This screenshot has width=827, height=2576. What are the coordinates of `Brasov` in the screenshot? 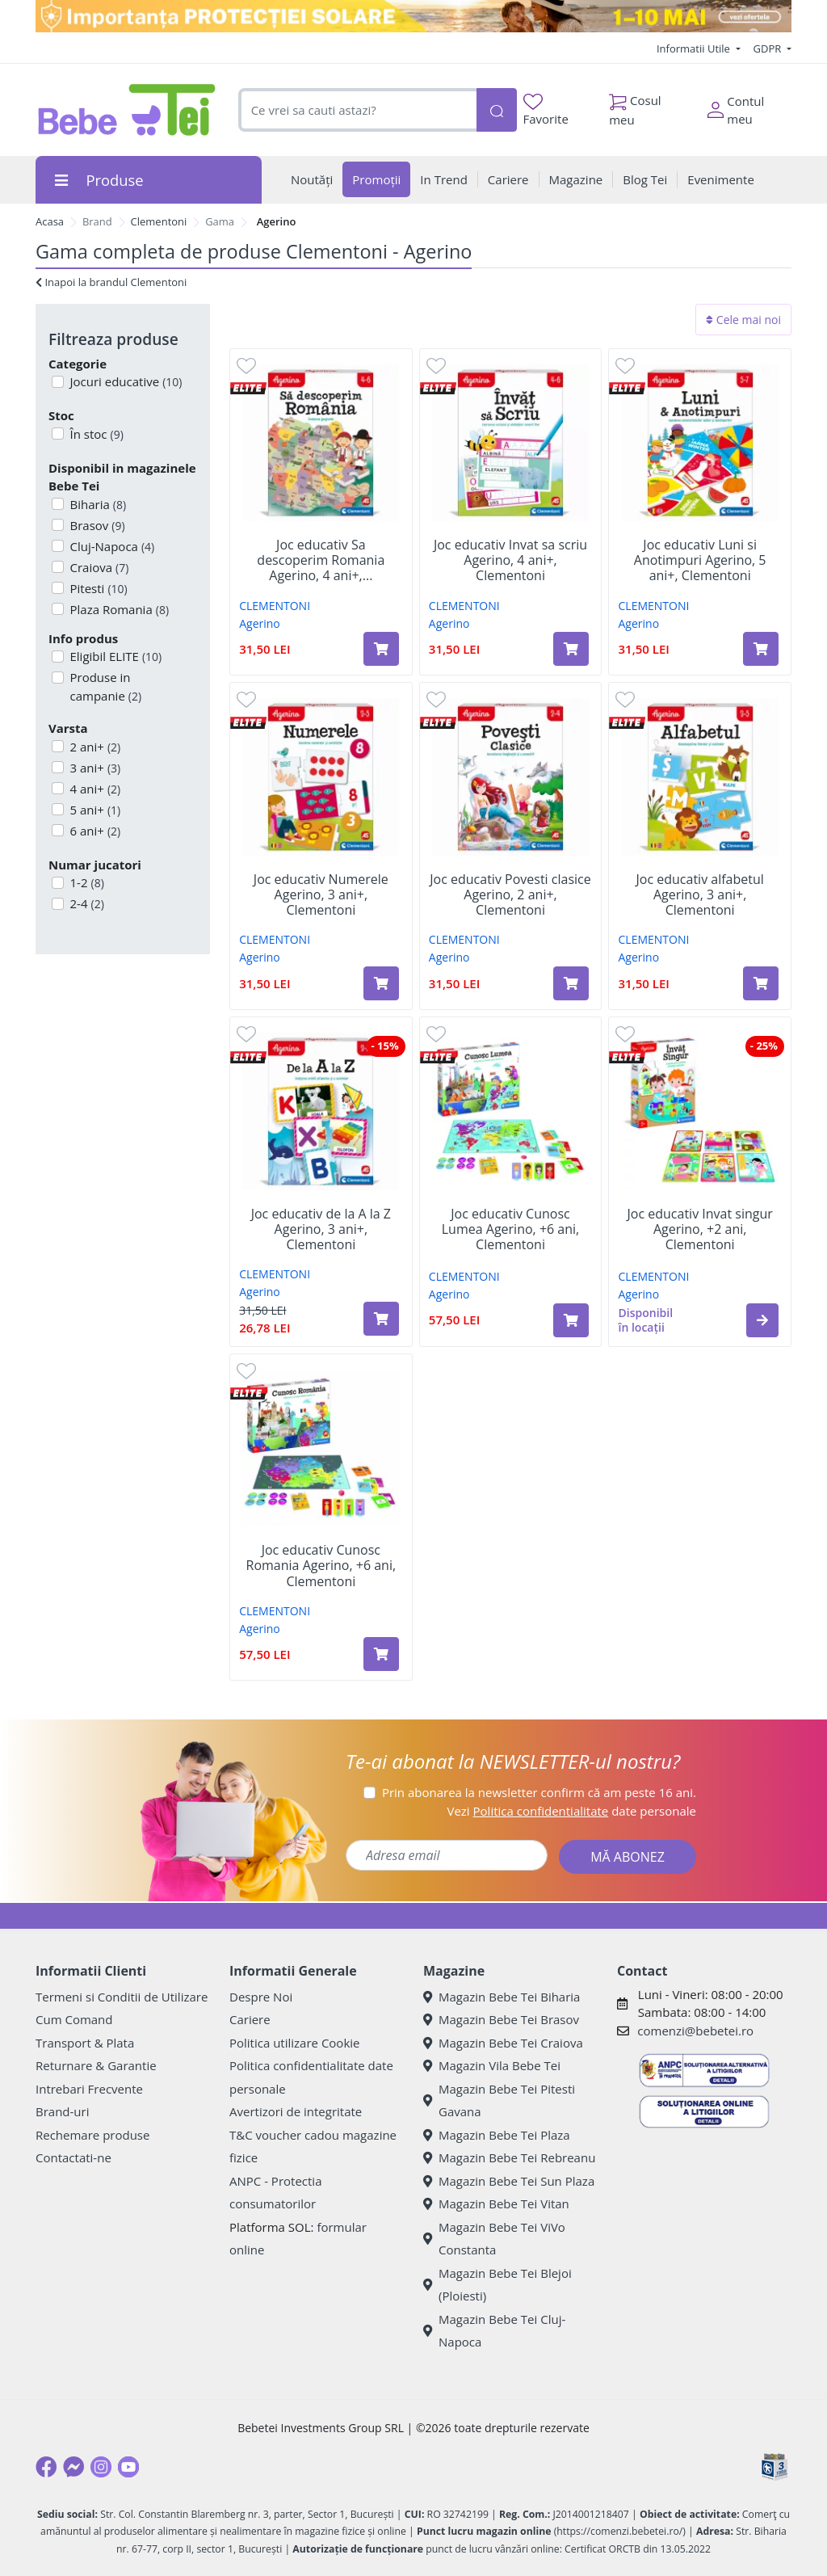 It's located at (96, 525).